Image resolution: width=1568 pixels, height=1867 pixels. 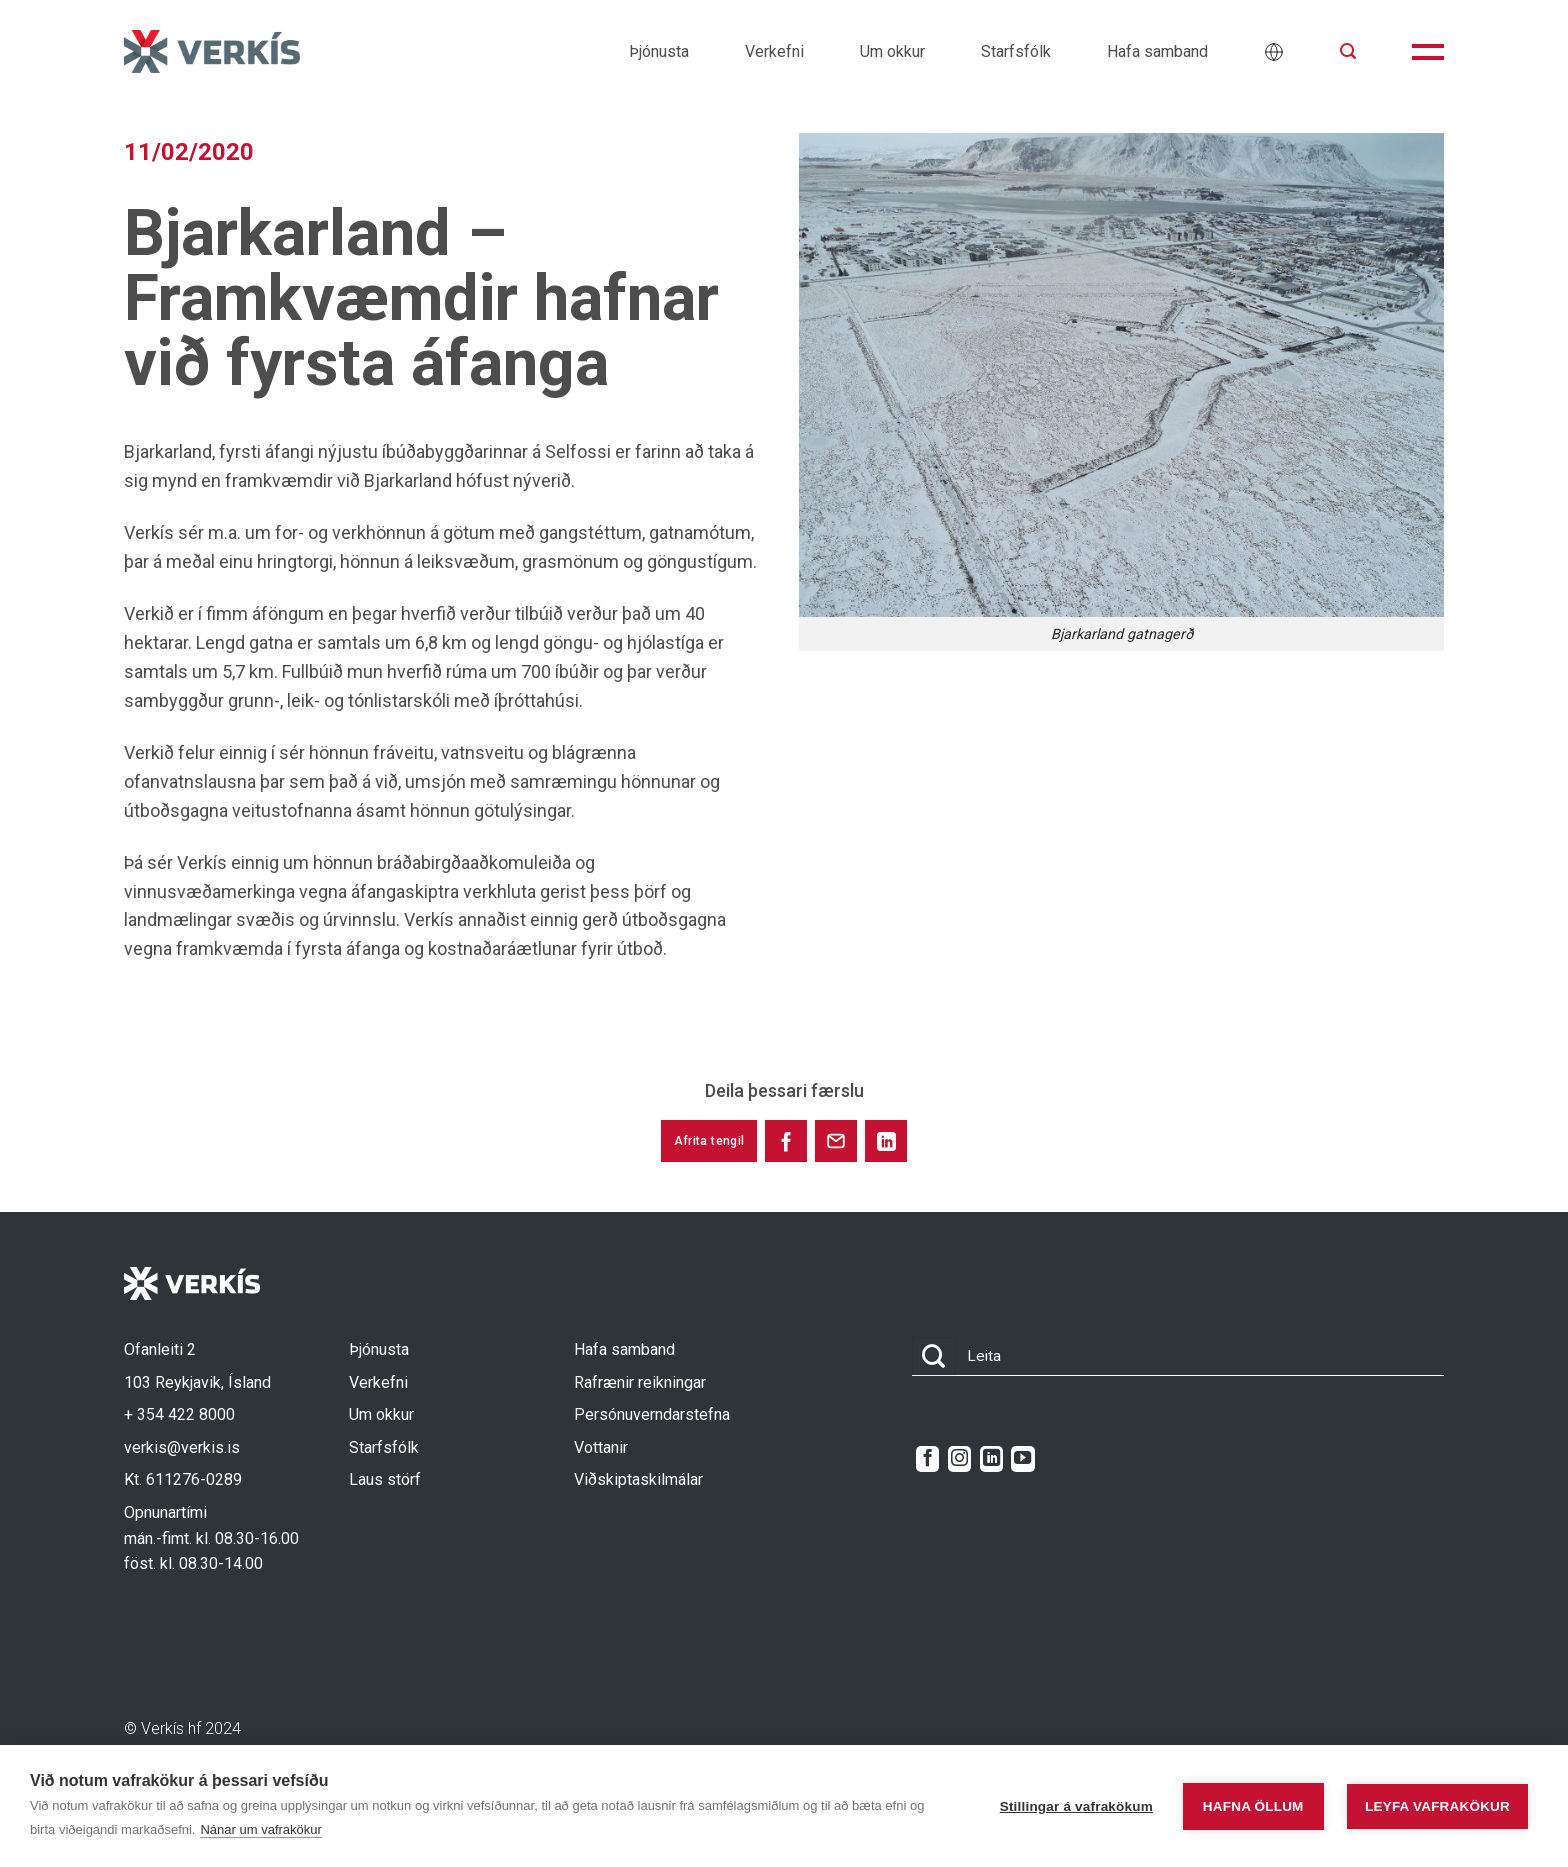 What do you see at coordinates (179, 1414) in the screenshot?
I see `+ 354 422 8000` at bounding box center [179, 1414].